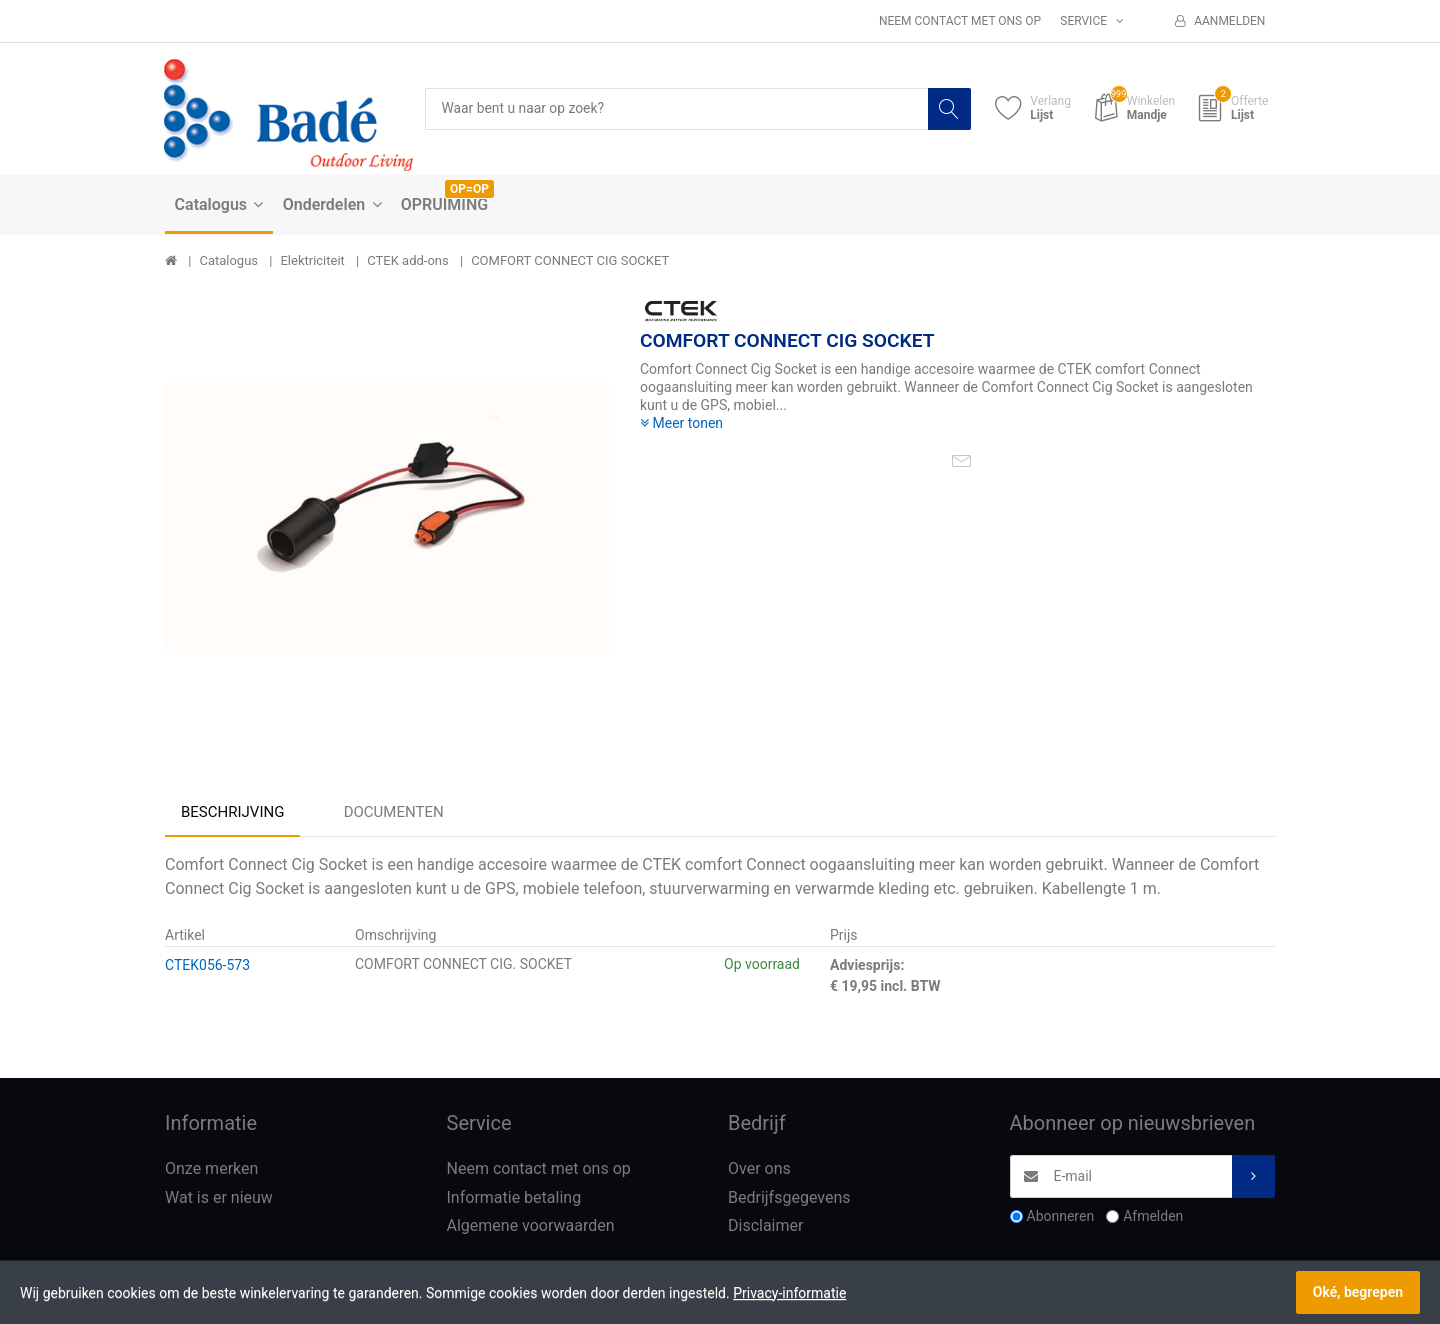  What do you see at coordinates (789, 1293) in the screenshot?
I see `Privacy-informatie` at bounding box center [789, 1293].